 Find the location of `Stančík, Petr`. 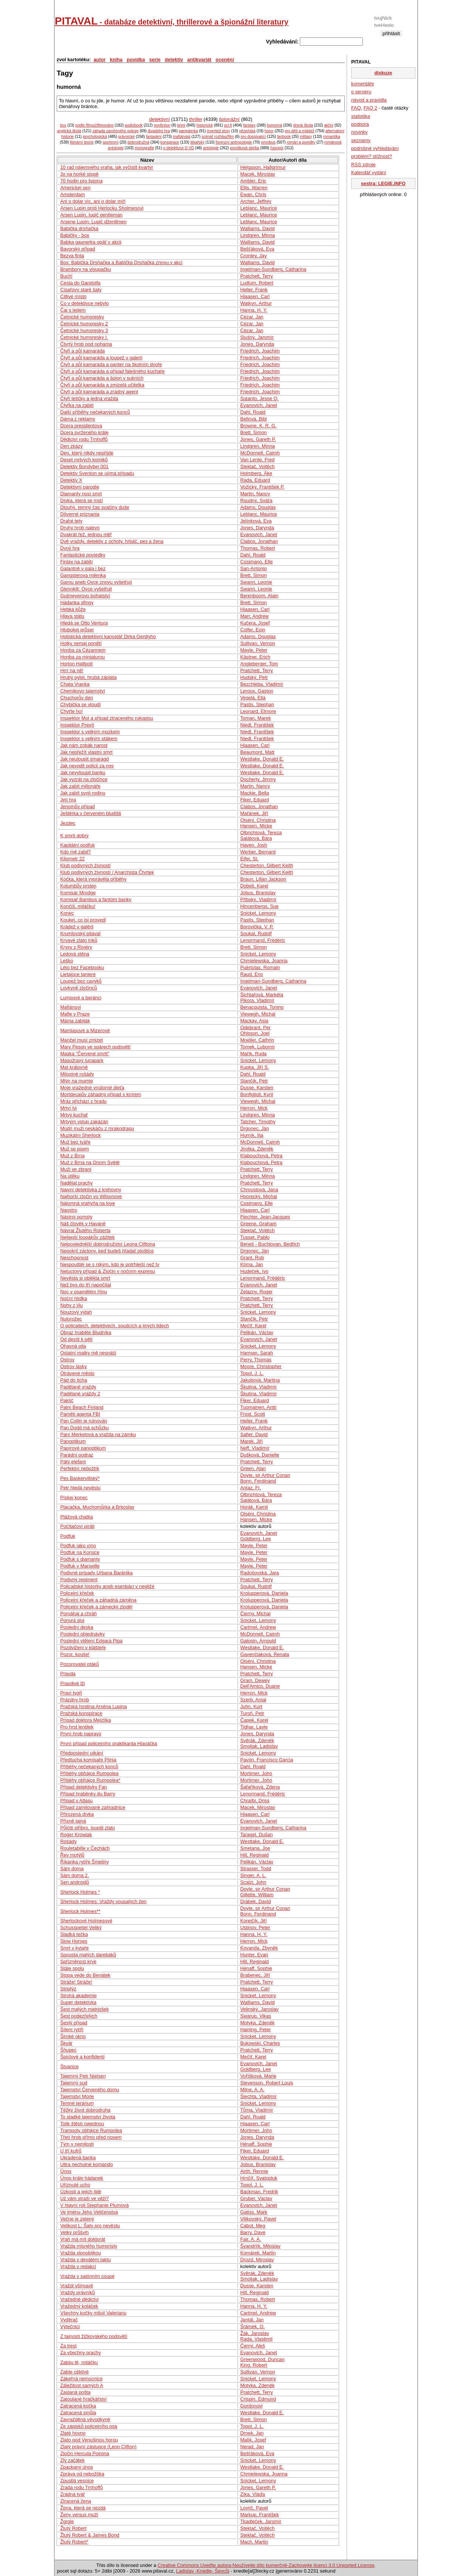

Stančík, Petr is located at coordinates (254, 1081).